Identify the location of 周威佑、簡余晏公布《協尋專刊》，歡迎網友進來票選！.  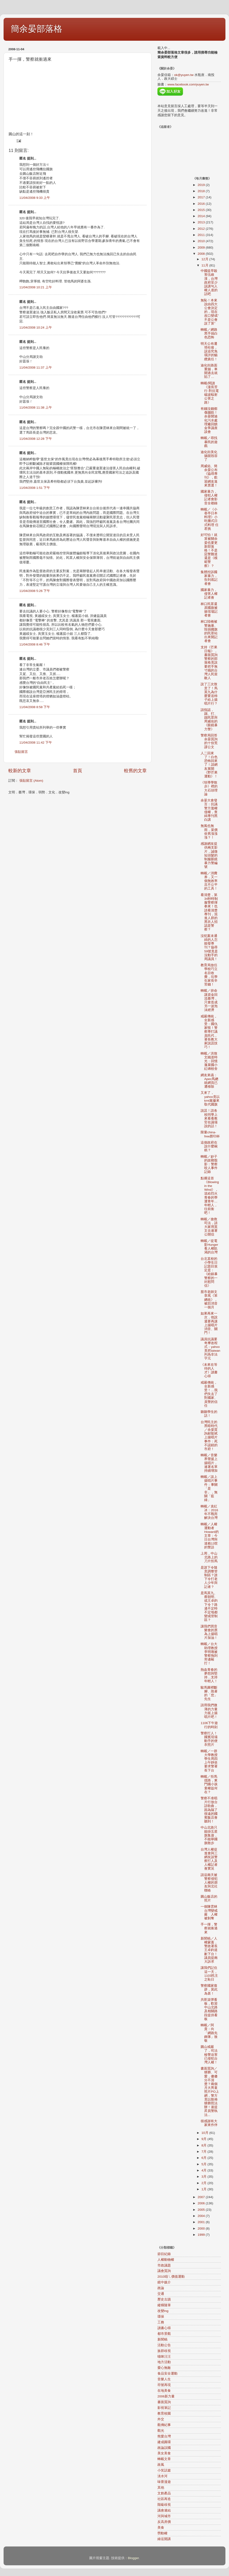
(209, 475).